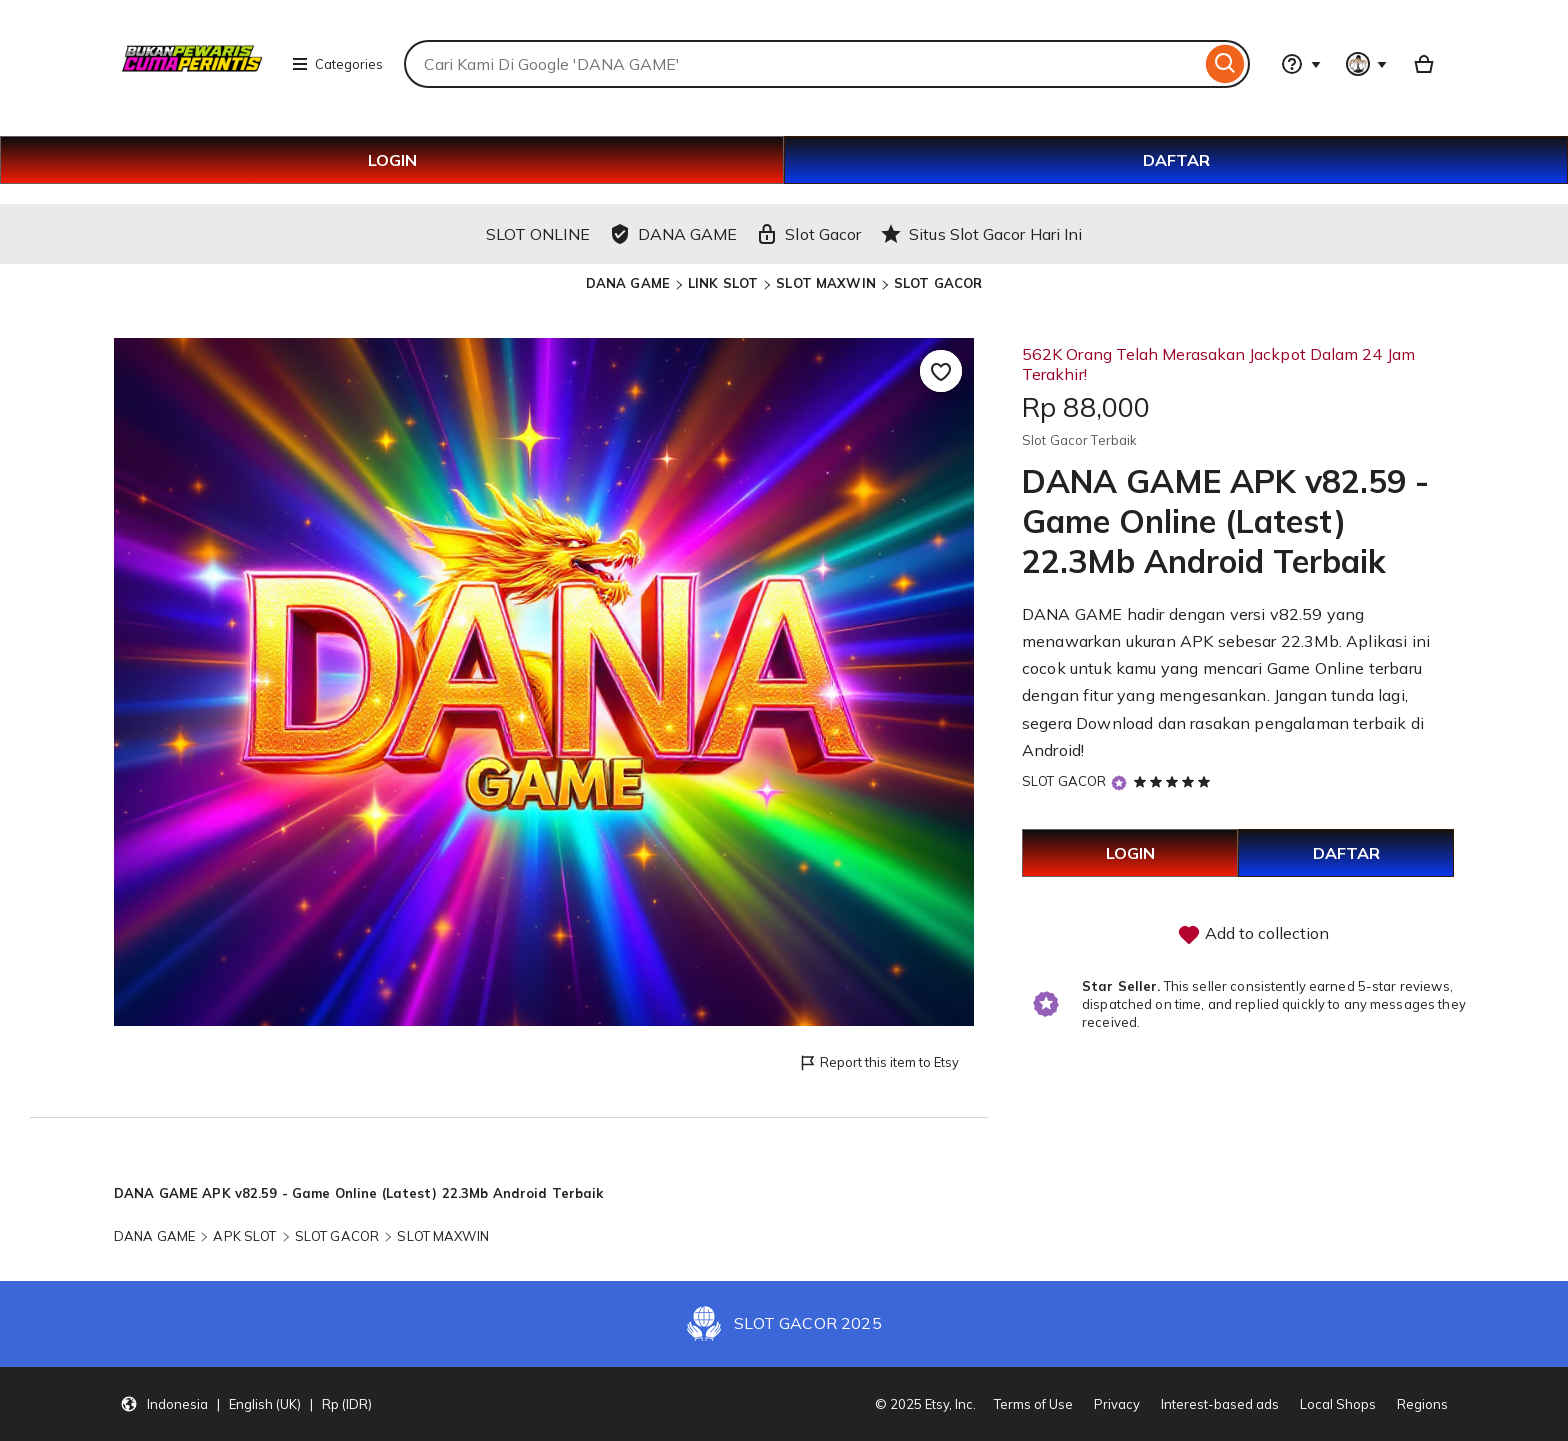  Describe the element at coordinates (802, 64) in the screenshot. I see `[combobox]` at that location.